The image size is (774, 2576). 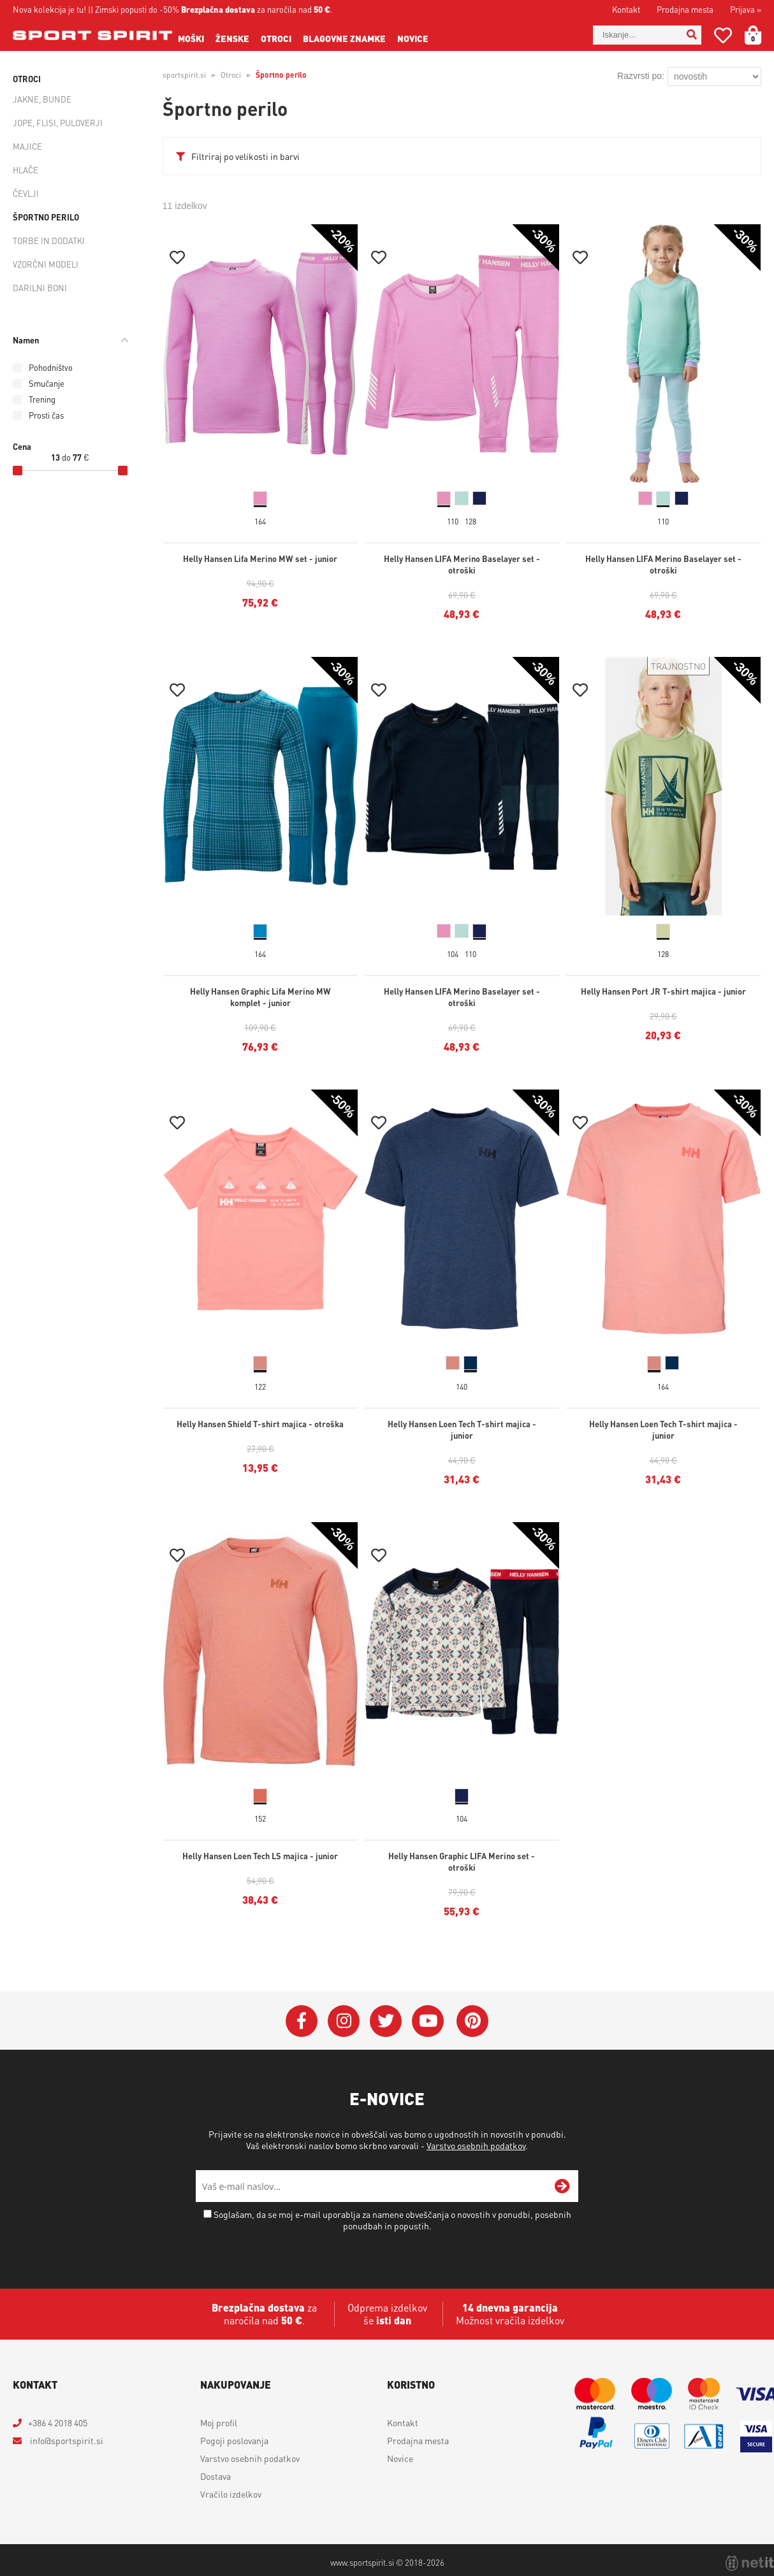 What do you see at coordinates (234, 2440) in the screenshot?
I see `Pogoji poslovanja` at bounding box center [234, 2440].